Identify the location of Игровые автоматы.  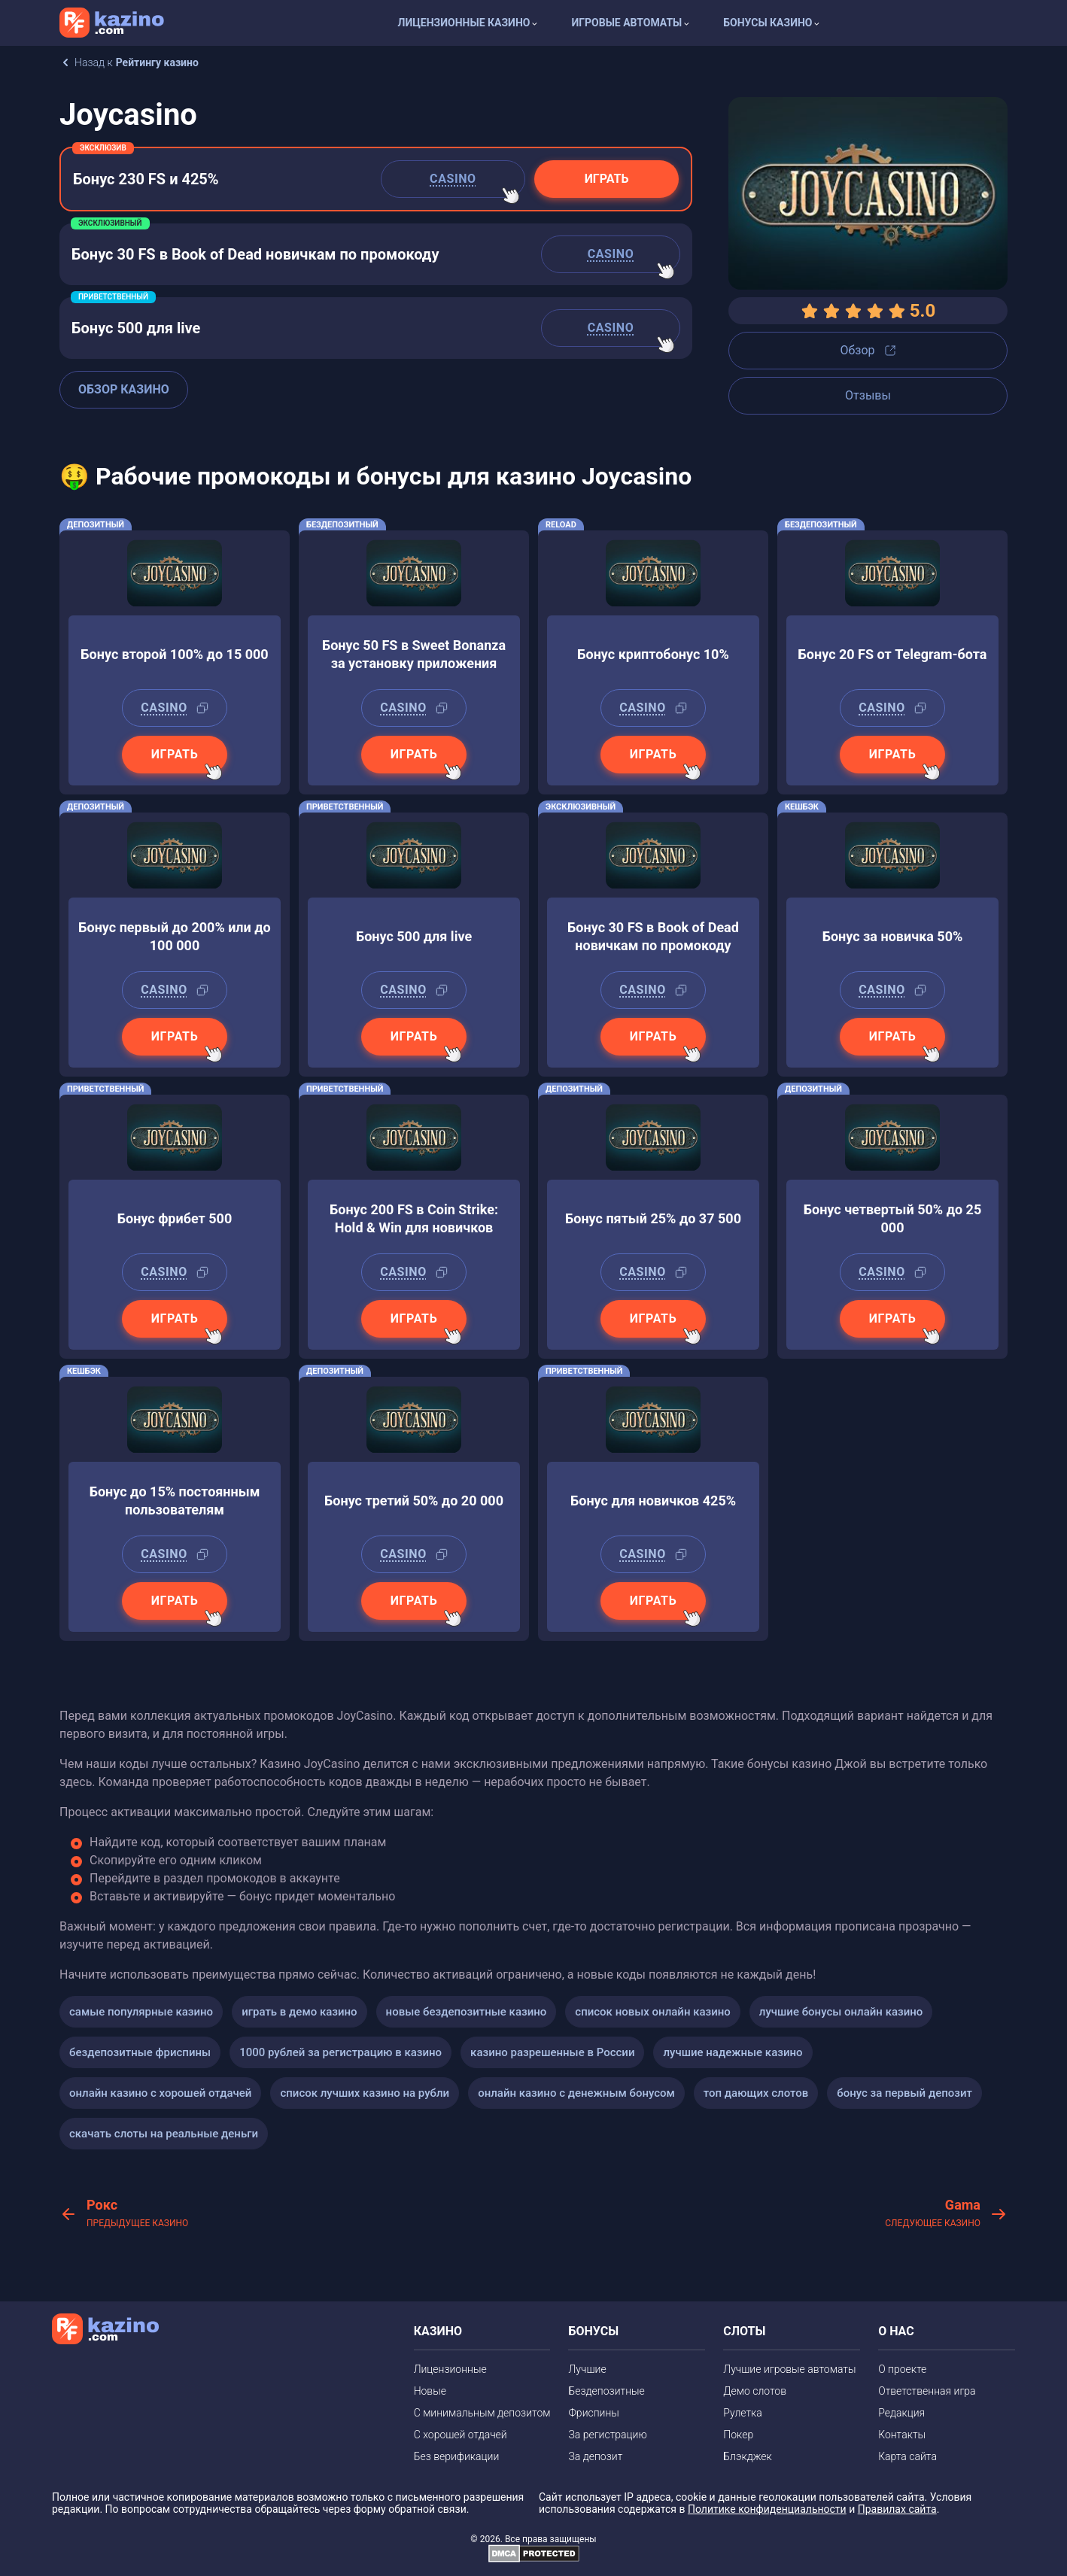
(626, 23).